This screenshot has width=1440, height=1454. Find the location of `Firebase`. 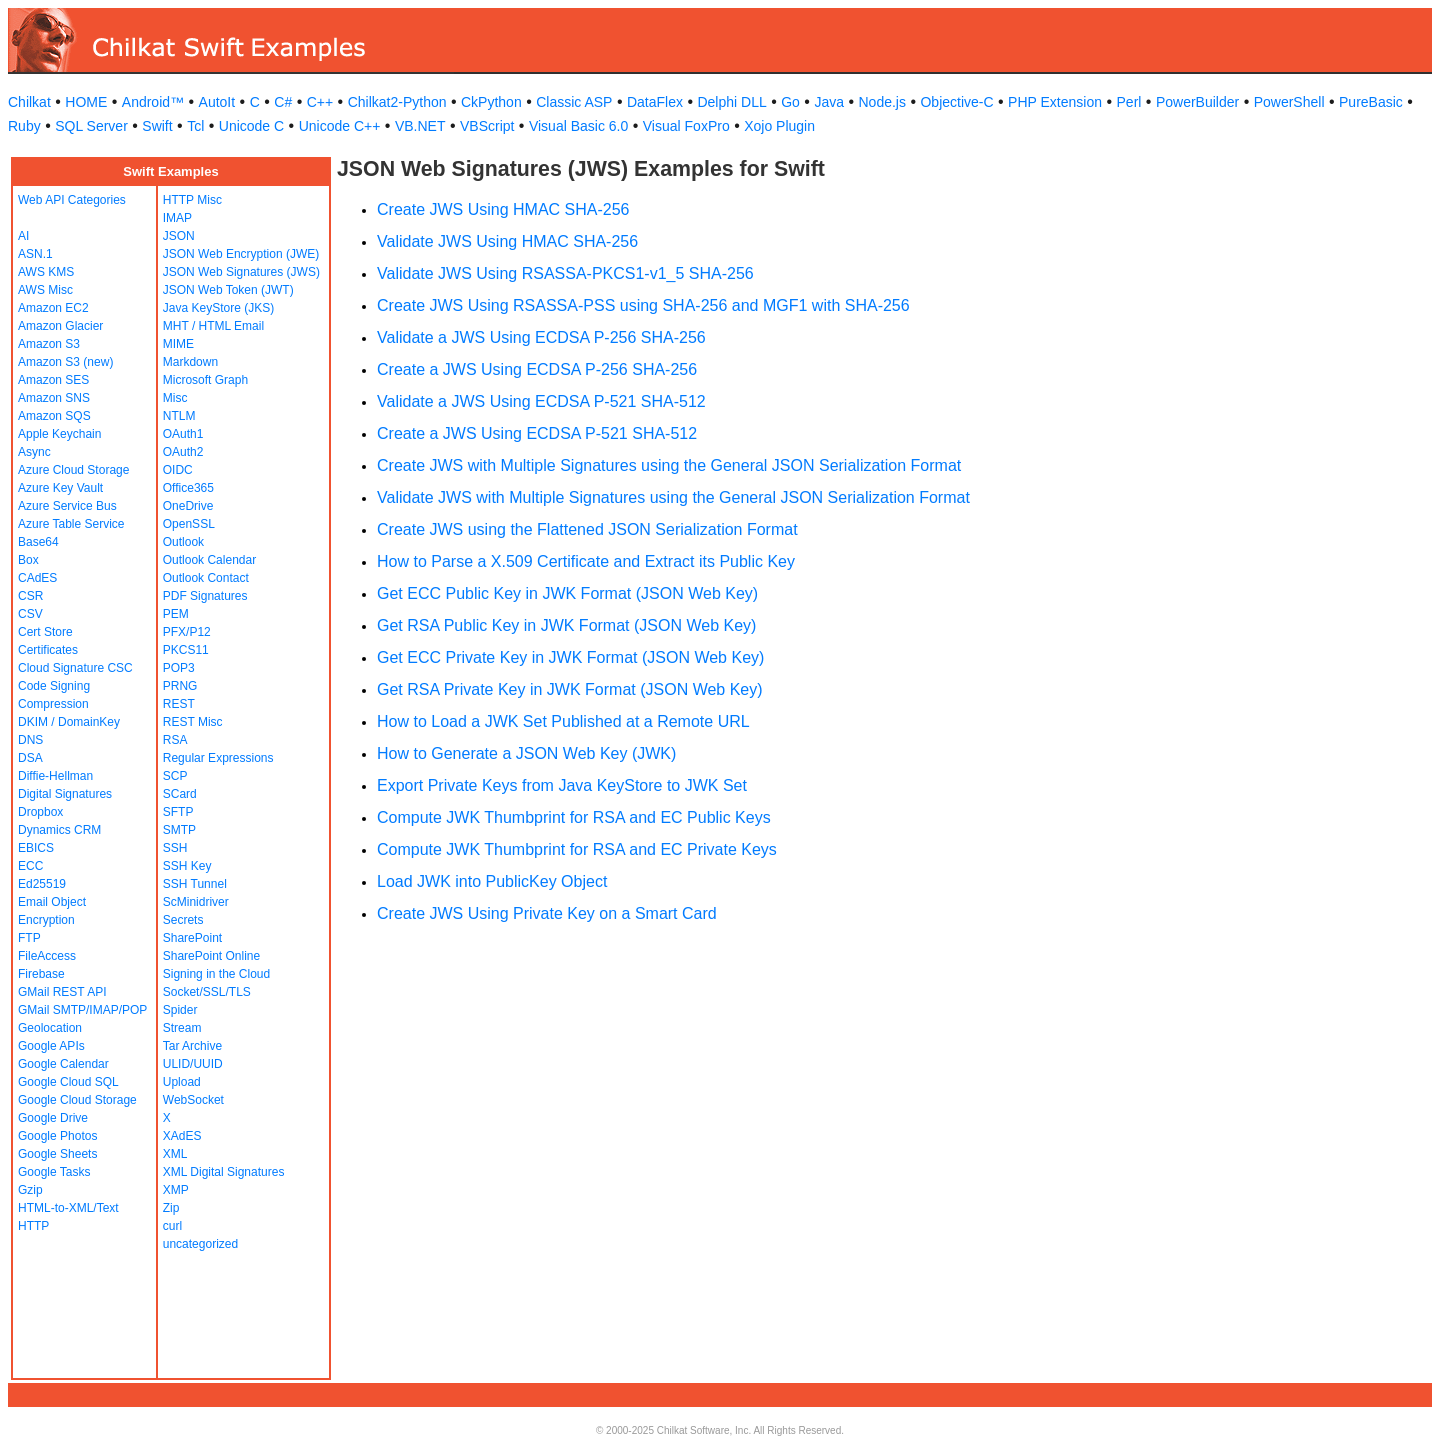

Firebase is located at coordinates (41, 974).